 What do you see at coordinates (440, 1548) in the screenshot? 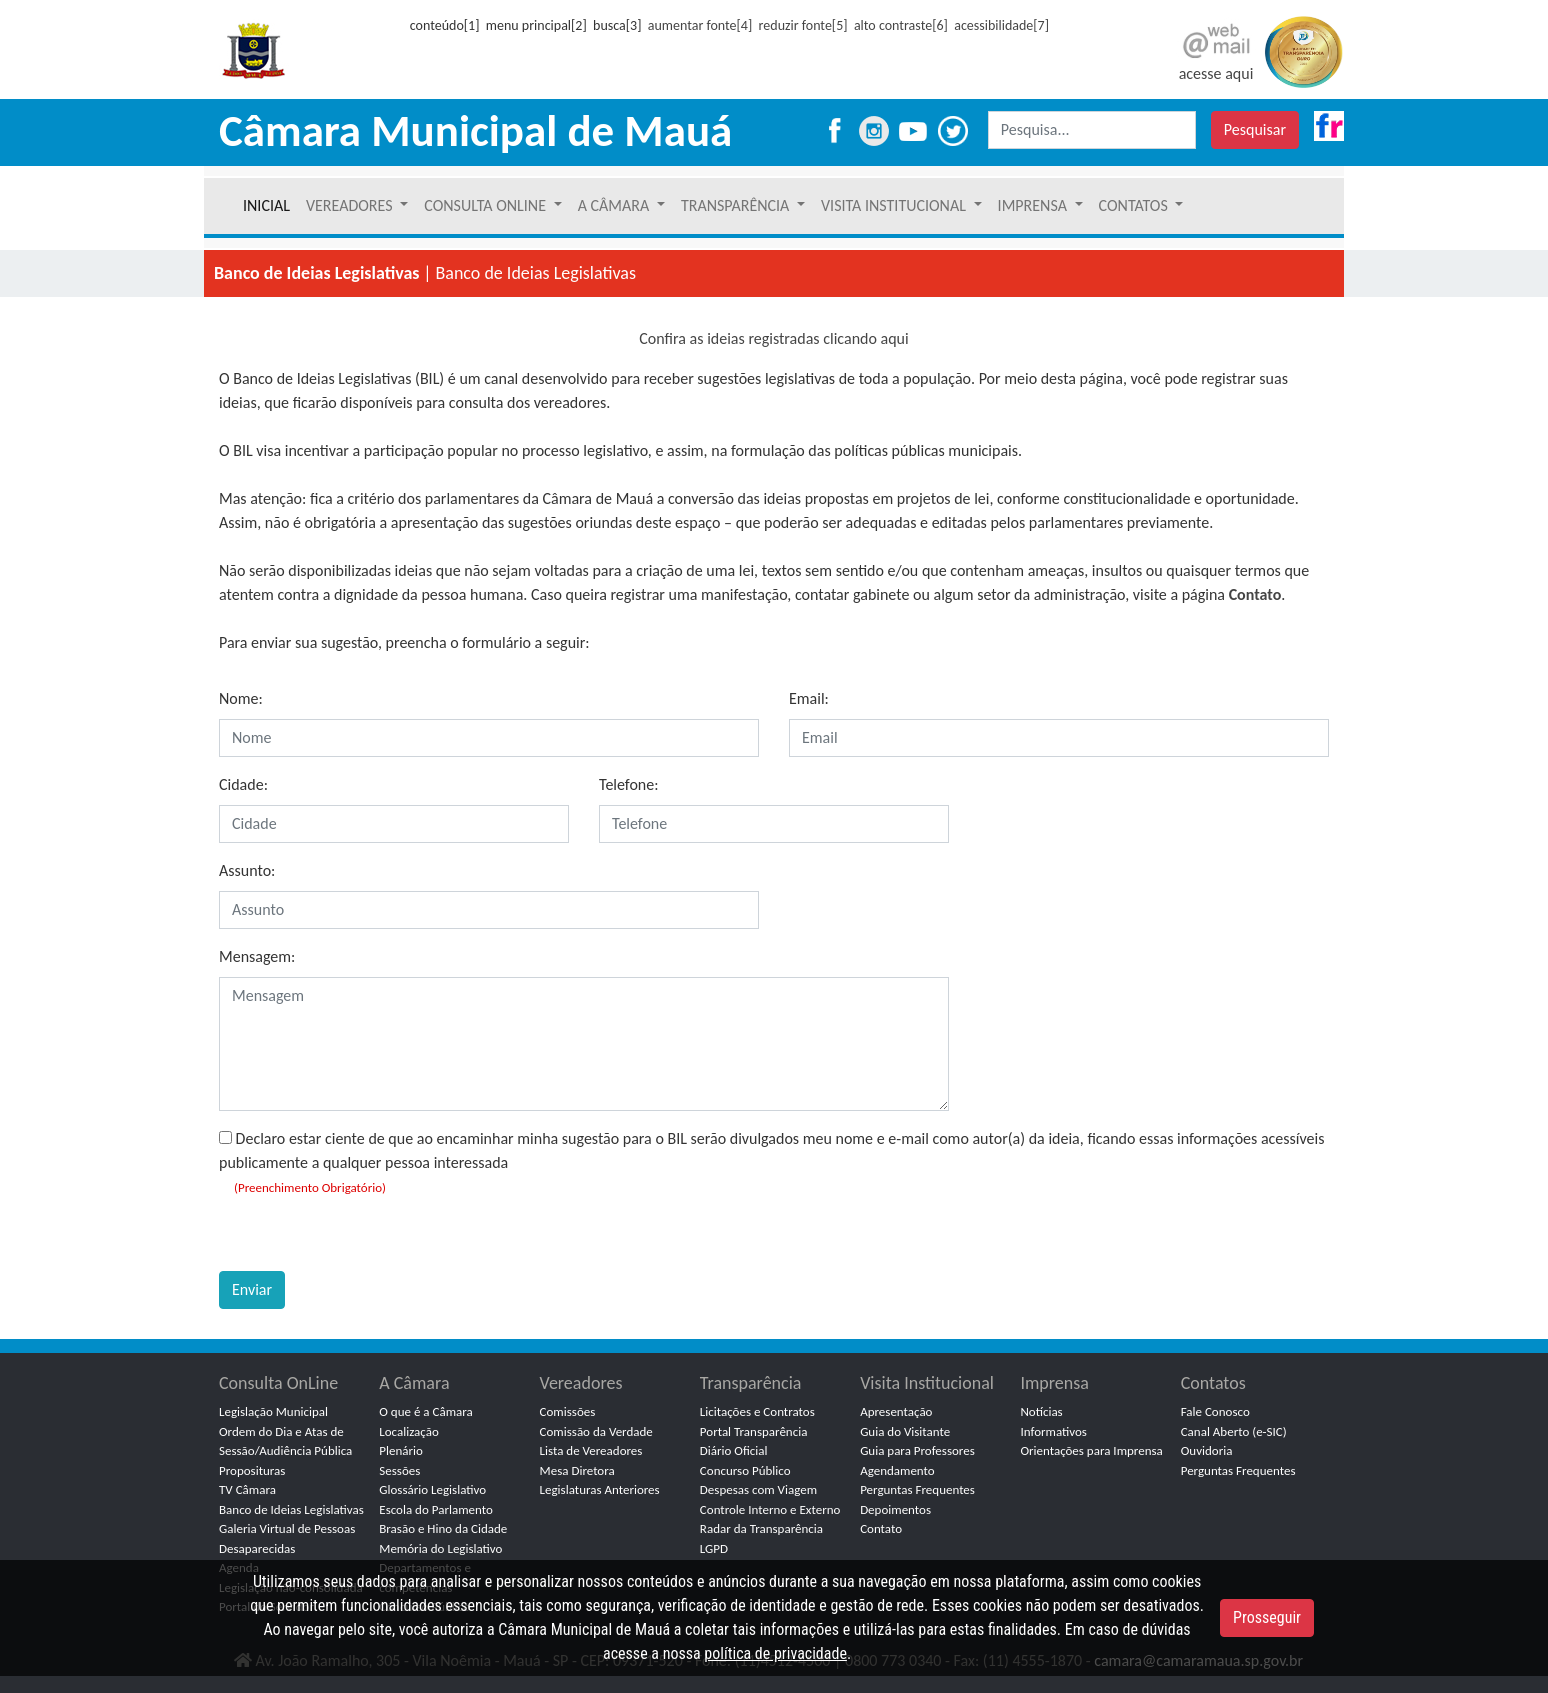
I see `Memória do Legislativo` at bounding box center [440, 1548].